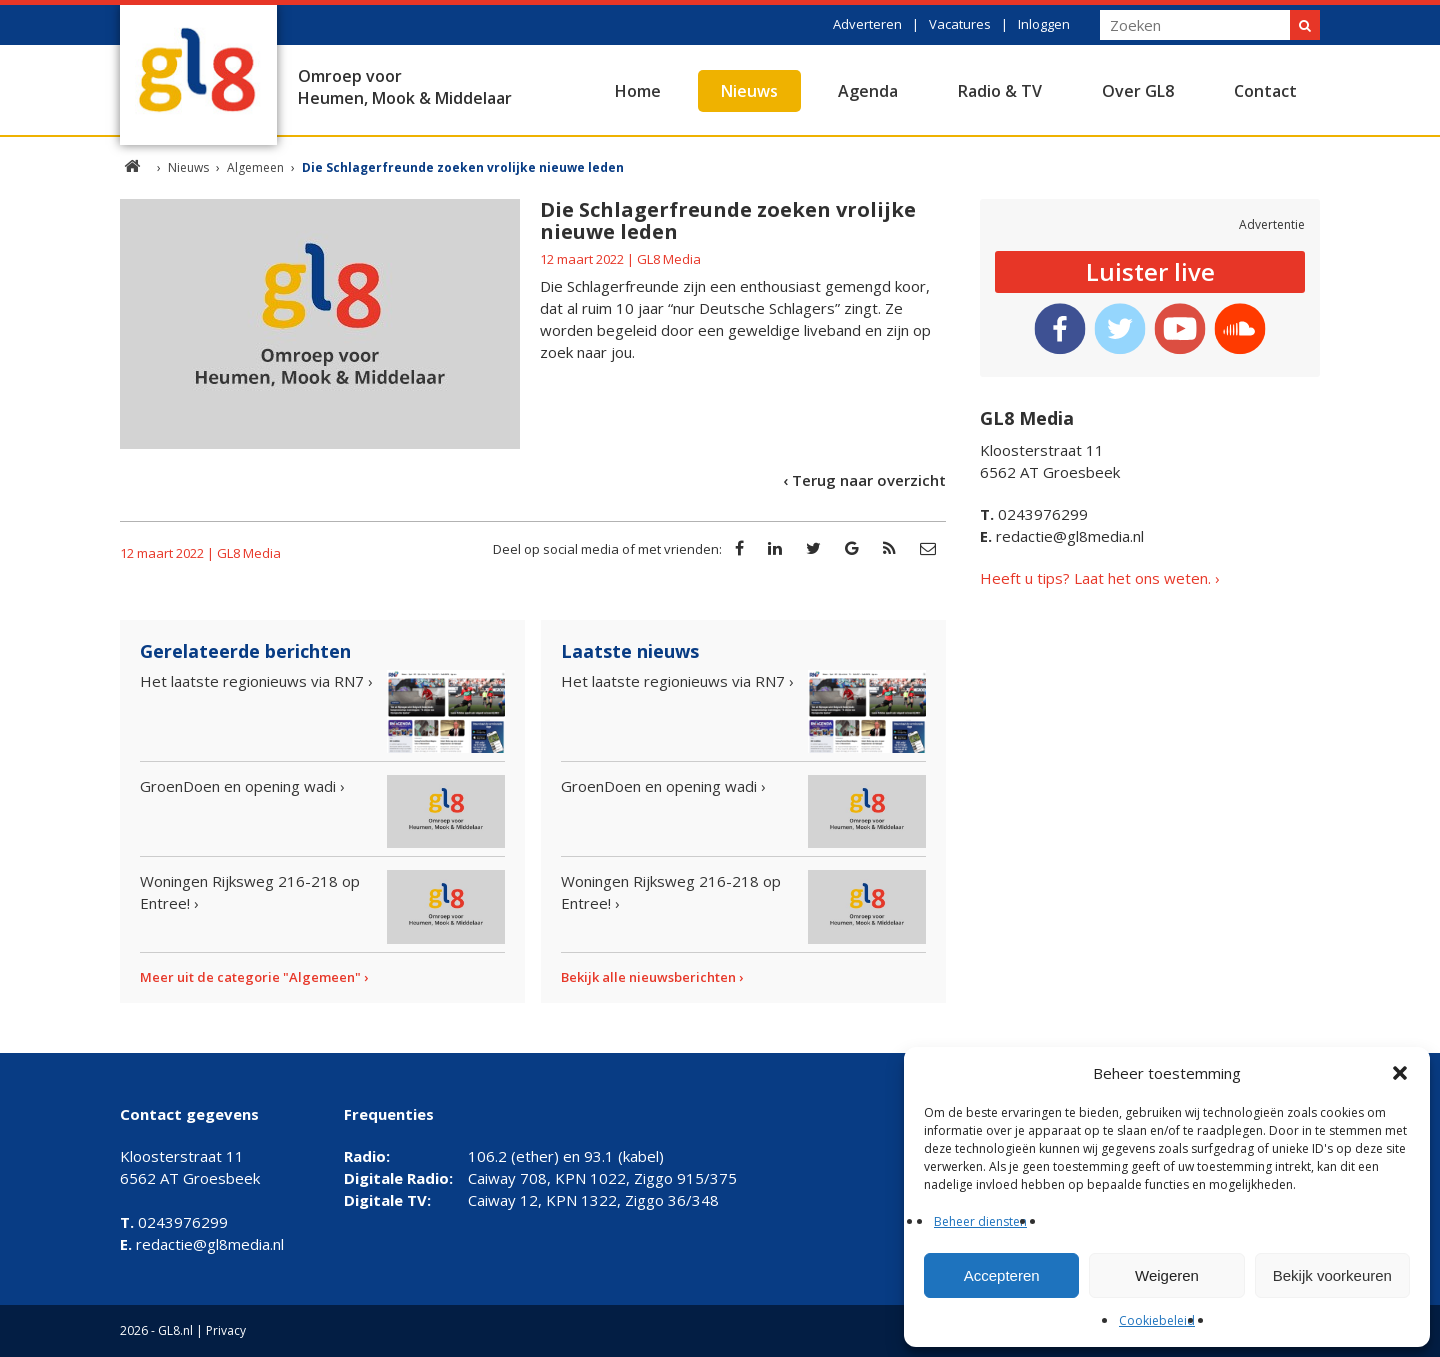 The width and height of the screenshot is (1440, 1357). I want to click on 0243976299, so click(1034, 514).